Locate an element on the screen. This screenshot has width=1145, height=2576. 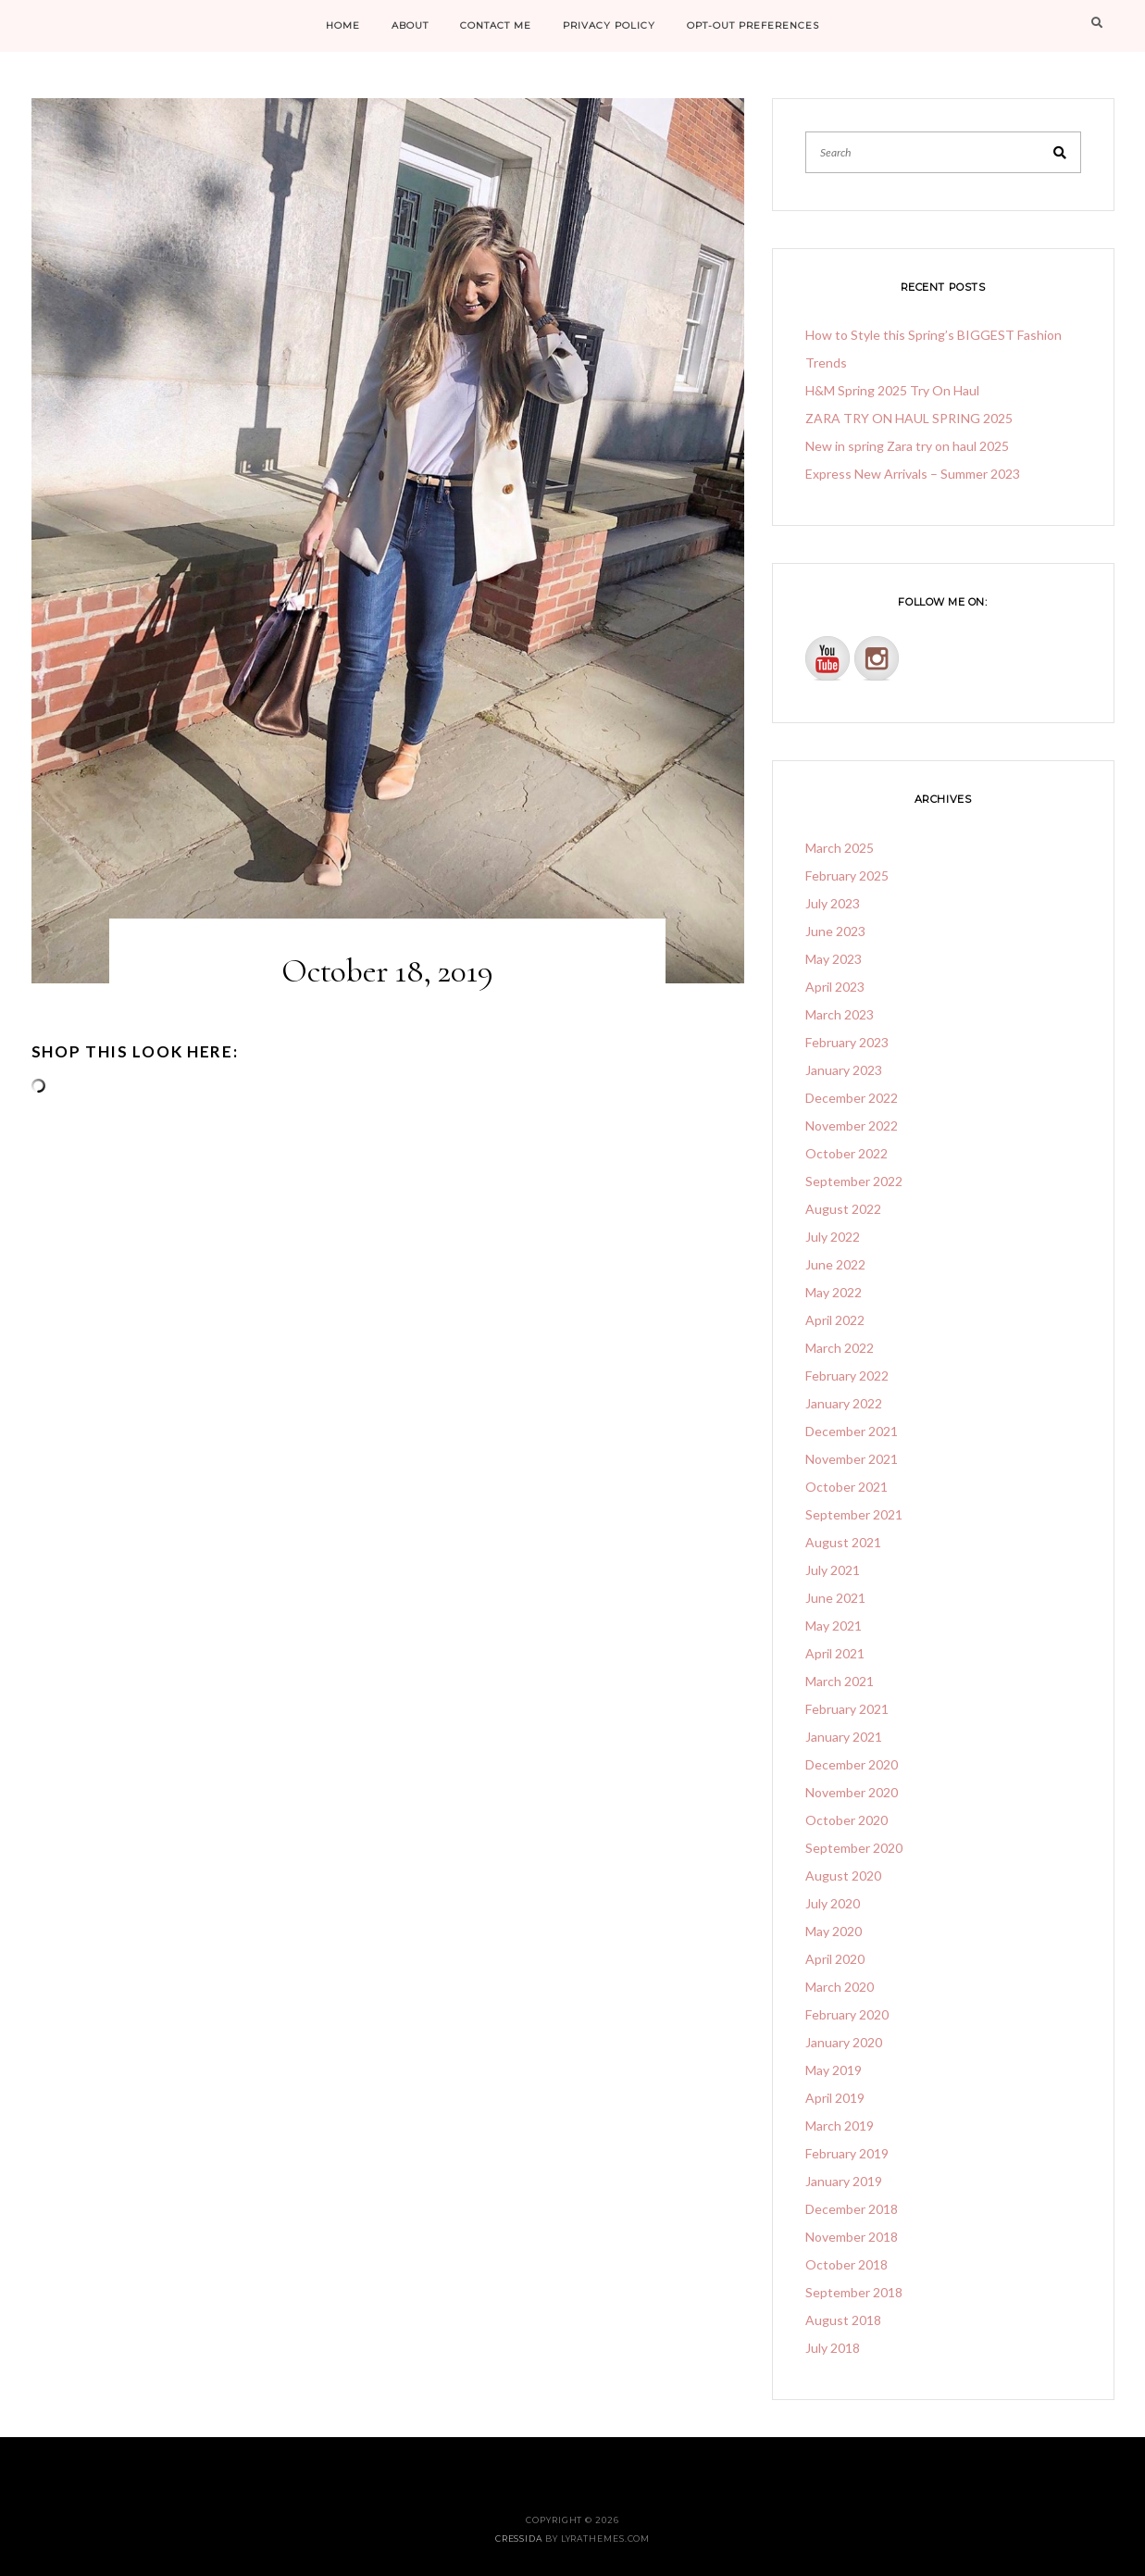
June 2022 is located at coordinates (835, 1264).